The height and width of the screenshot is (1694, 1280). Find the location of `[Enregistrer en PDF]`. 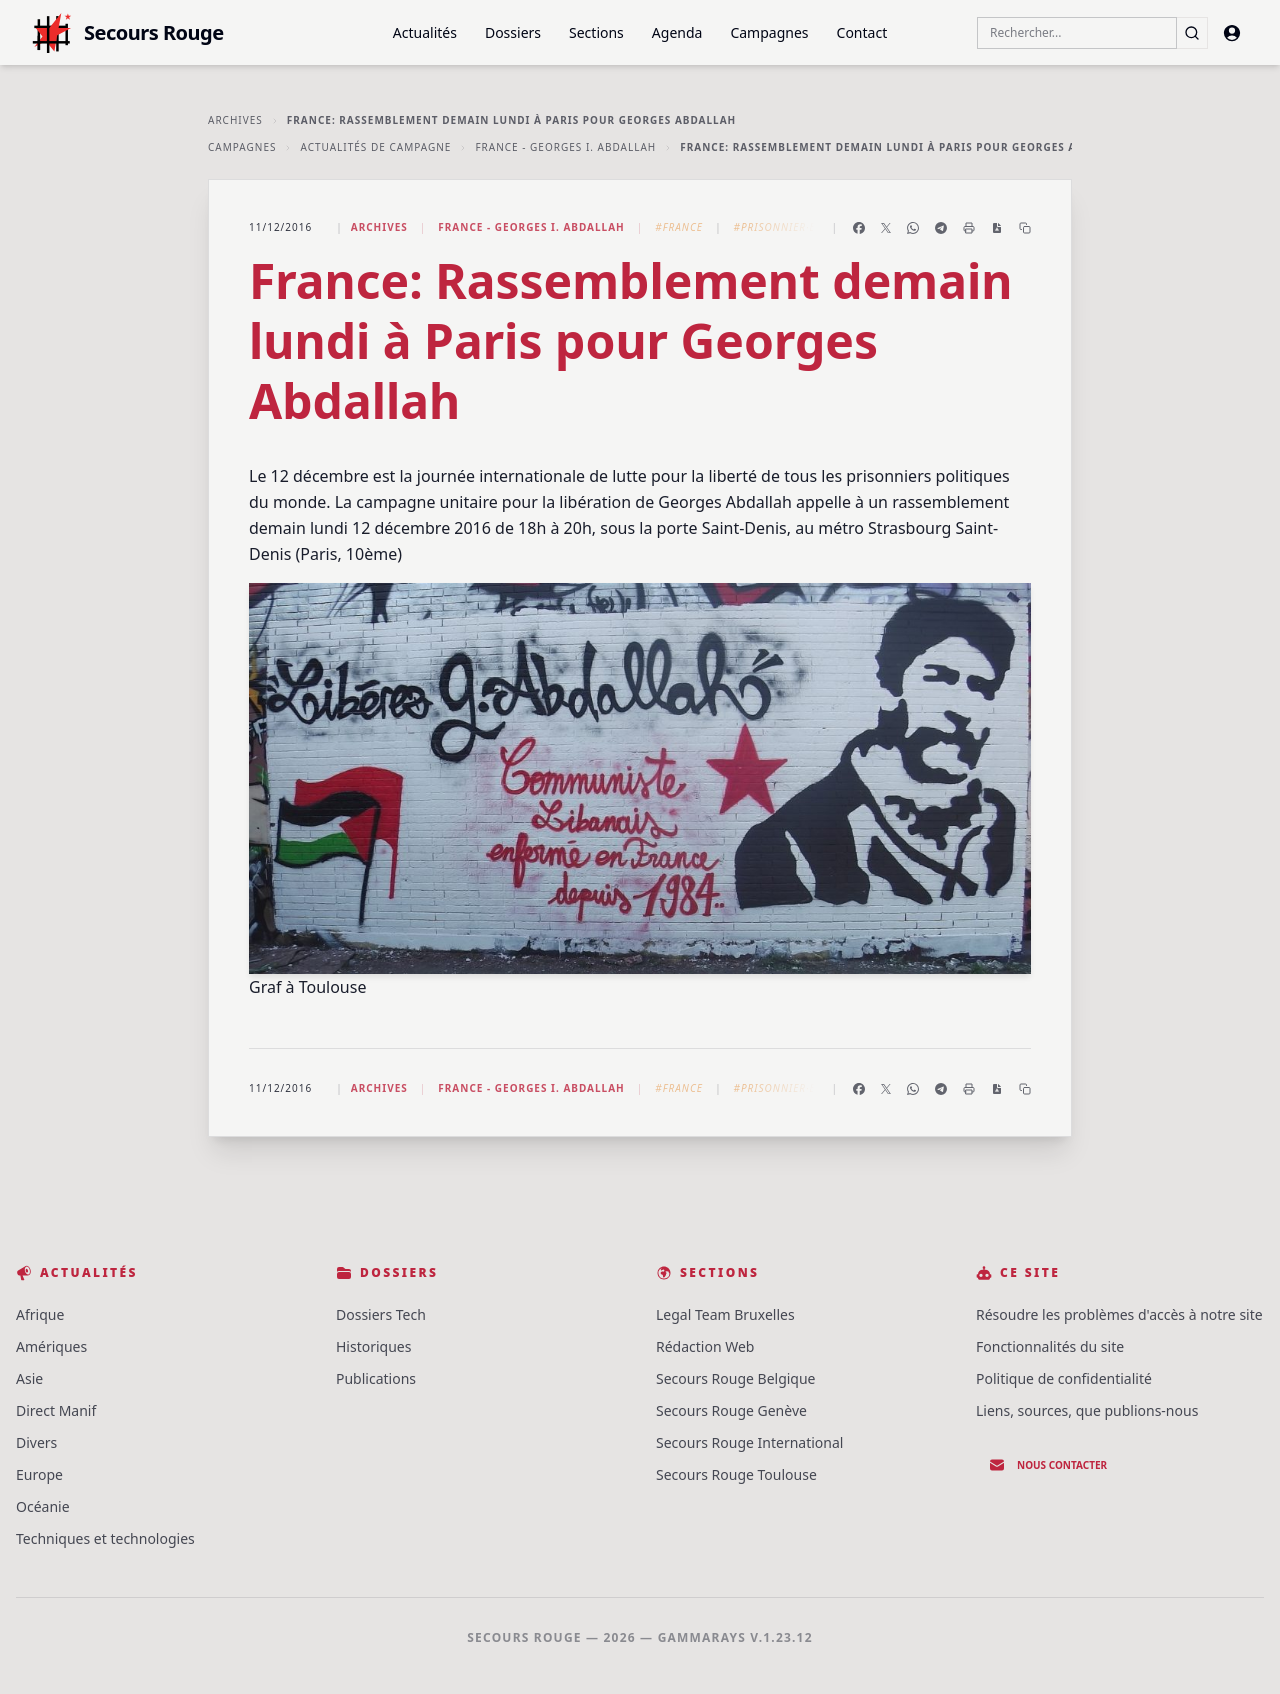

[Enregistrer en PDF] is located at coordinates (997, 228).